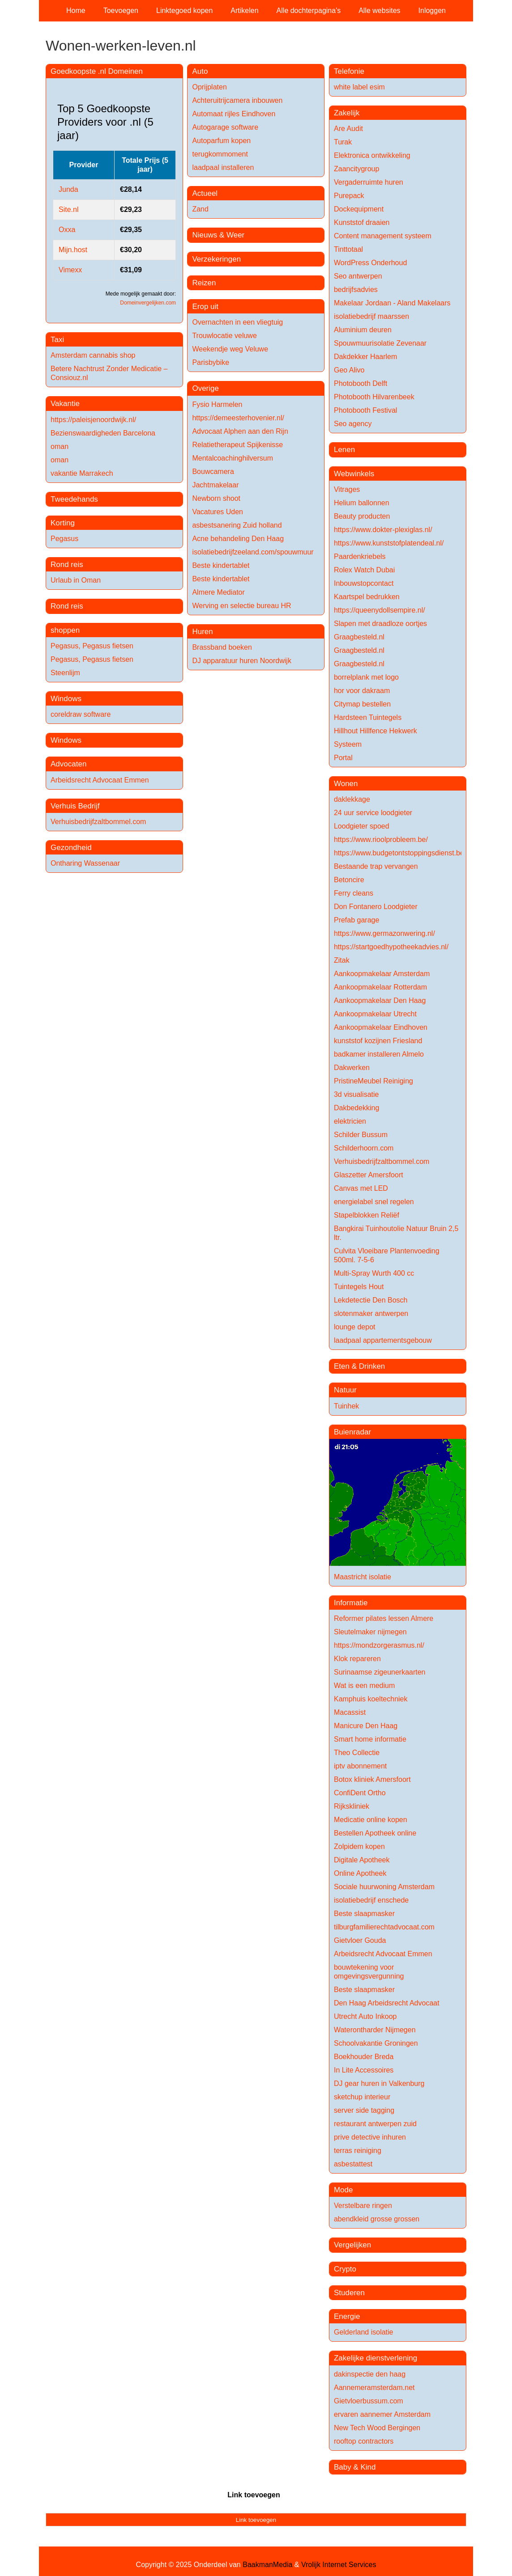  Describe the element at coordinates (366, 677) in the screenshot. I see `borrelplank met logo` at that location.